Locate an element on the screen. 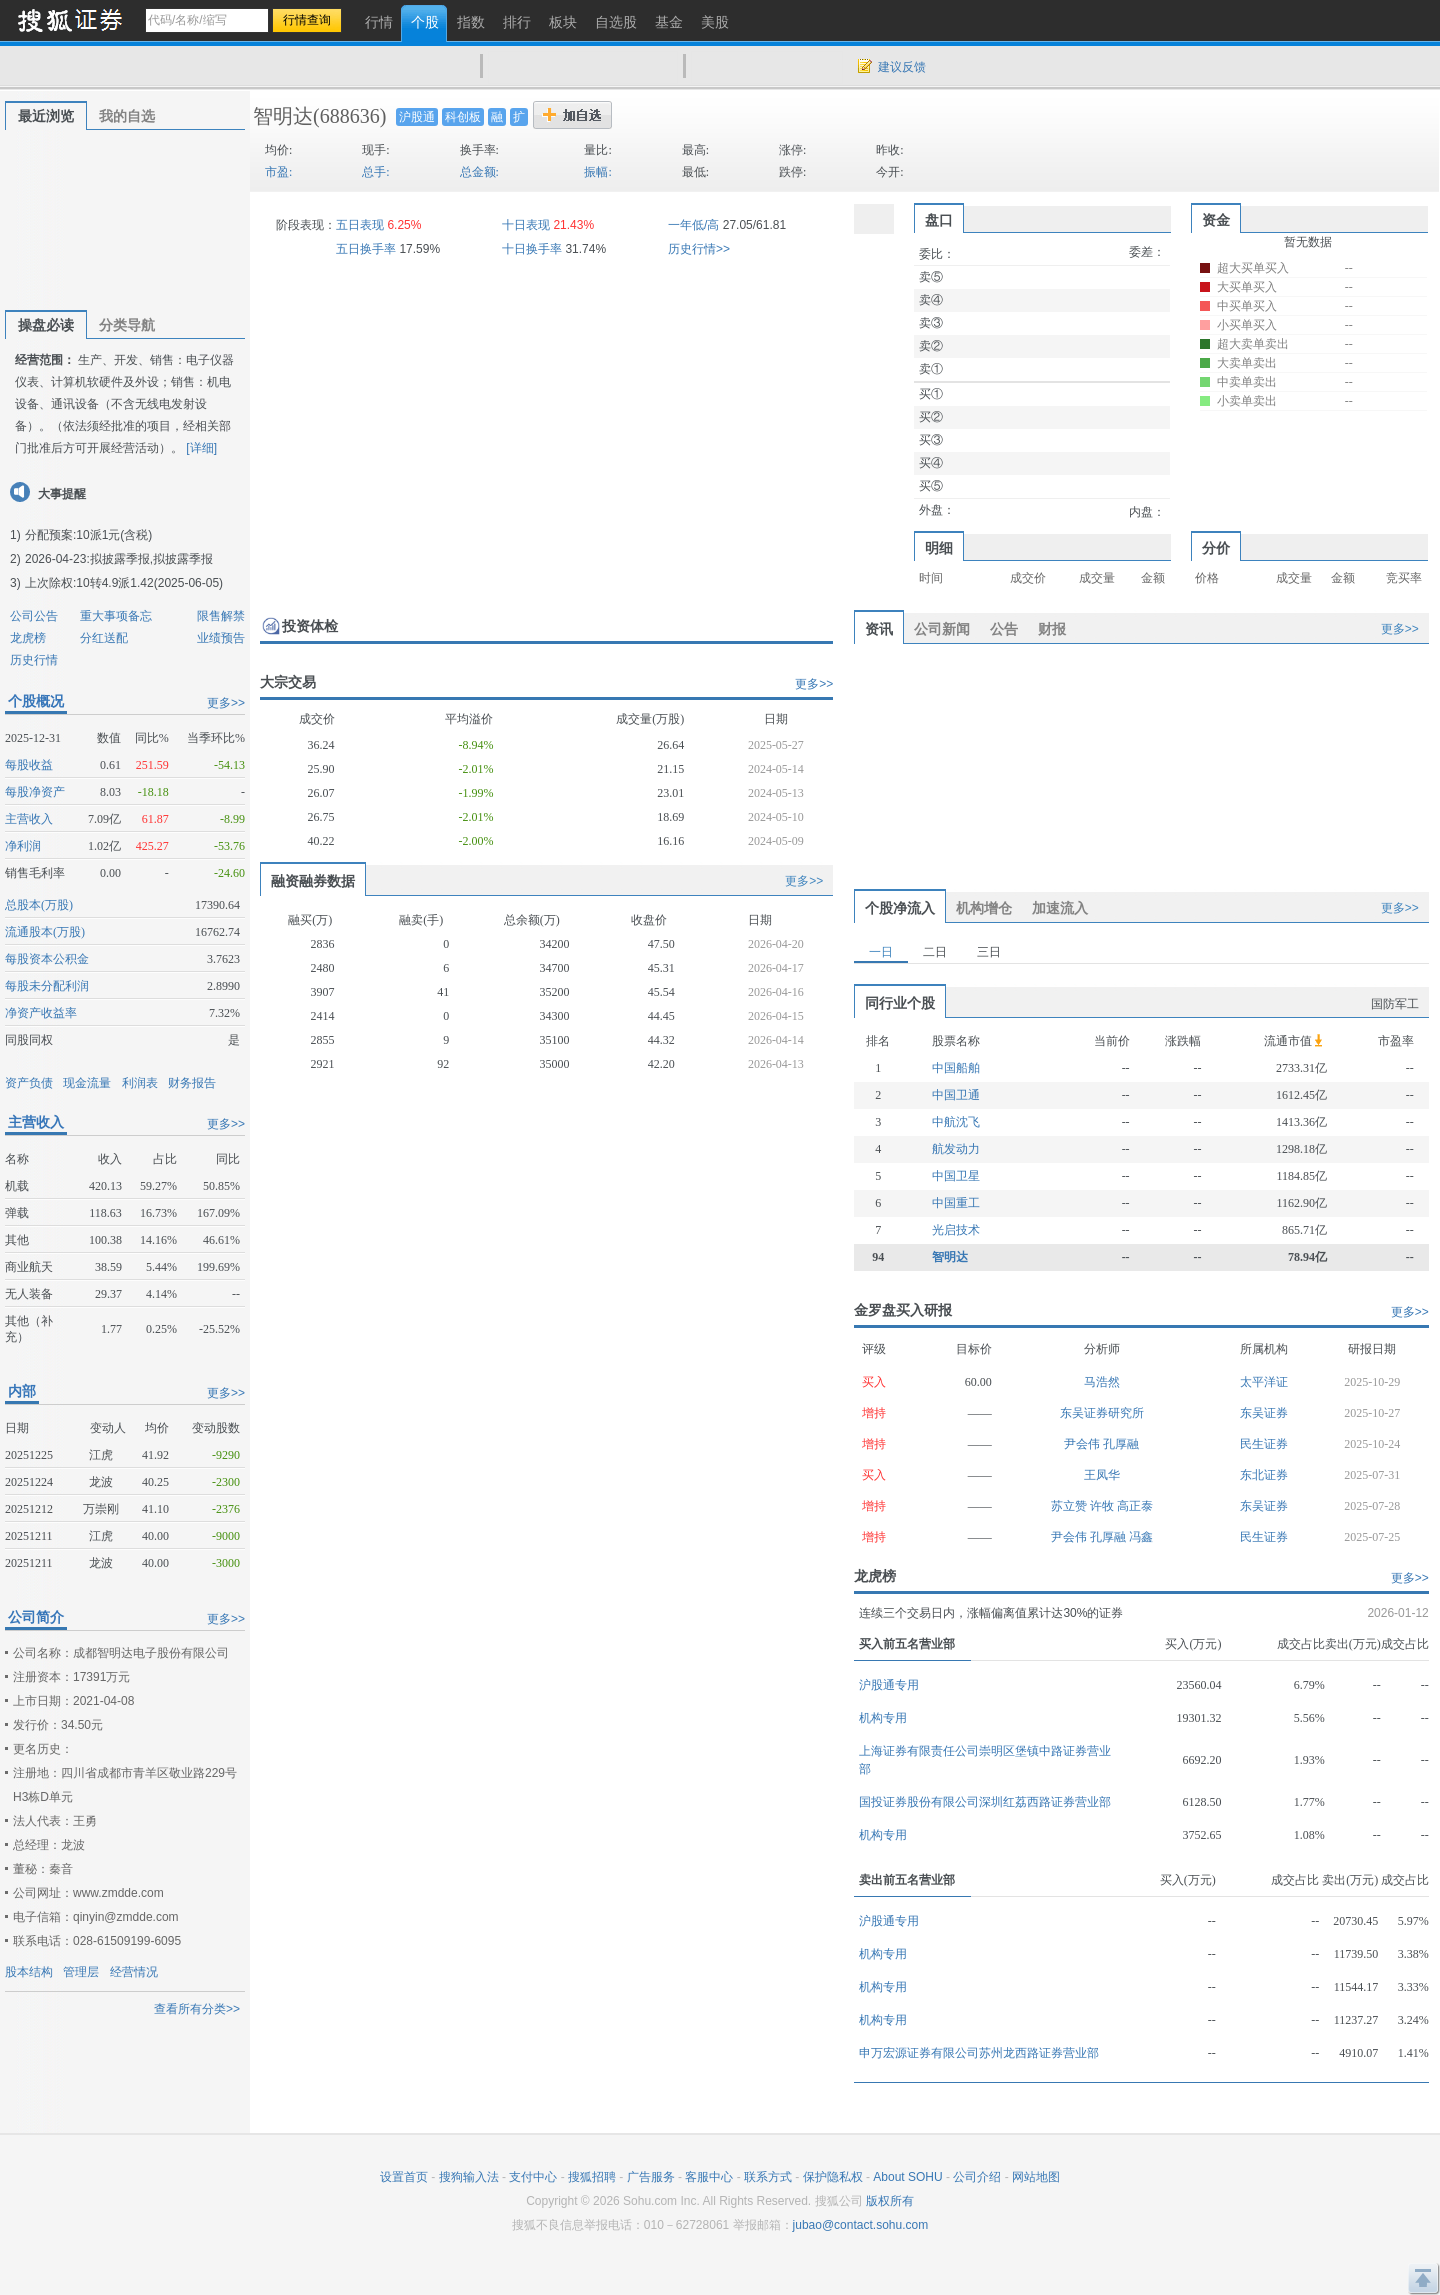 This screenshot has width=1440, height=2295. 搜狐招聘 is located at coordinates (592, 2177).